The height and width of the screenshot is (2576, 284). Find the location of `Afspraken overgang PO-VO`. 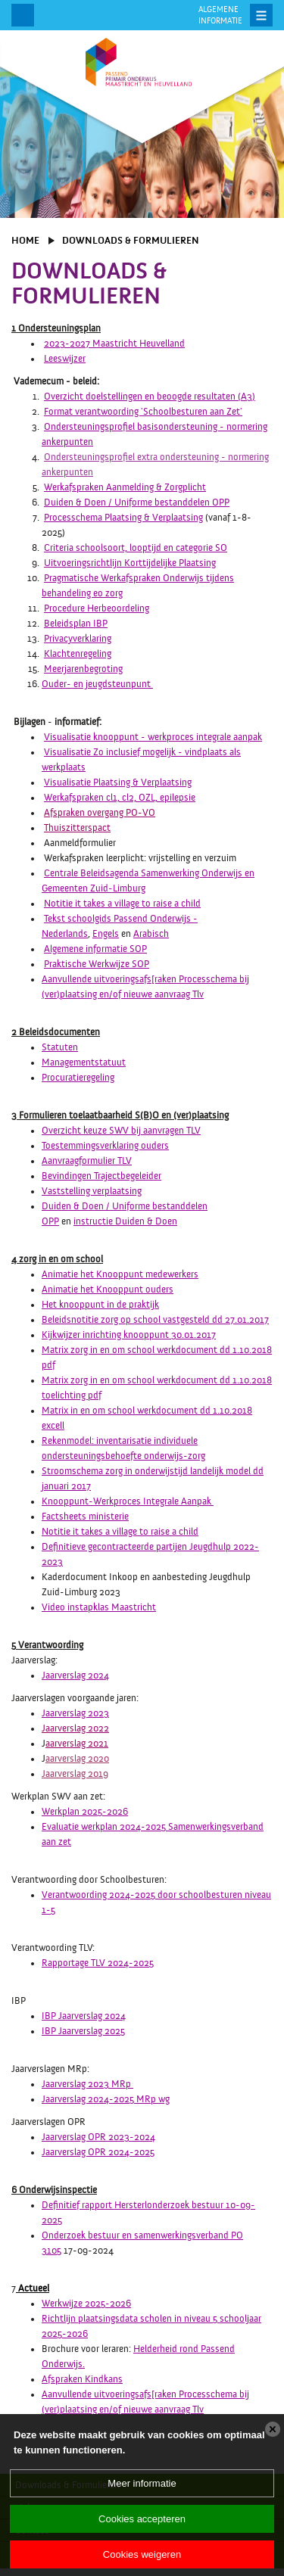

Afspraken overgang PO-VO is located at coordinates (99, 812).